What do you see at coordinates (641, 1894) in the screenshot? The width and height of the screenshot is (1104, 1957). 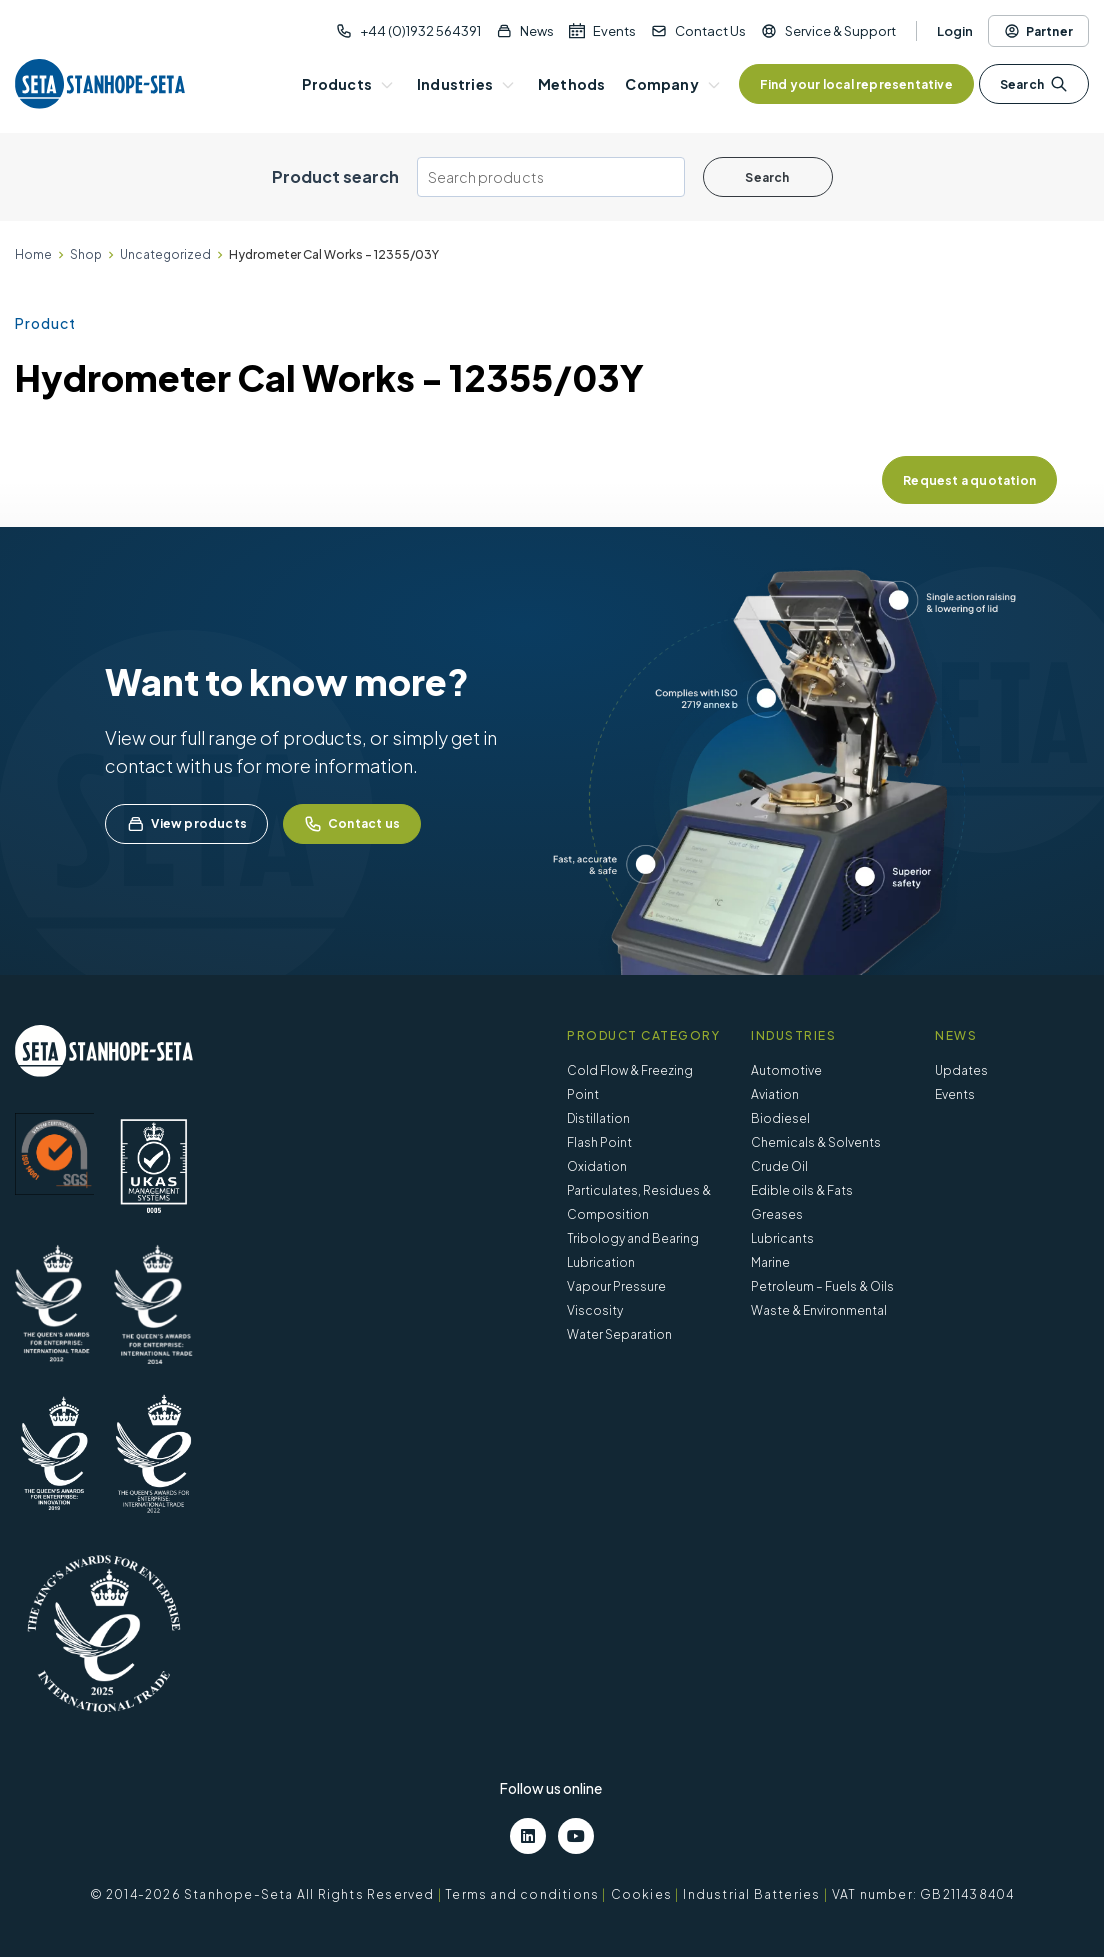 I see `Cookies` at bounding box center [641, 1894].